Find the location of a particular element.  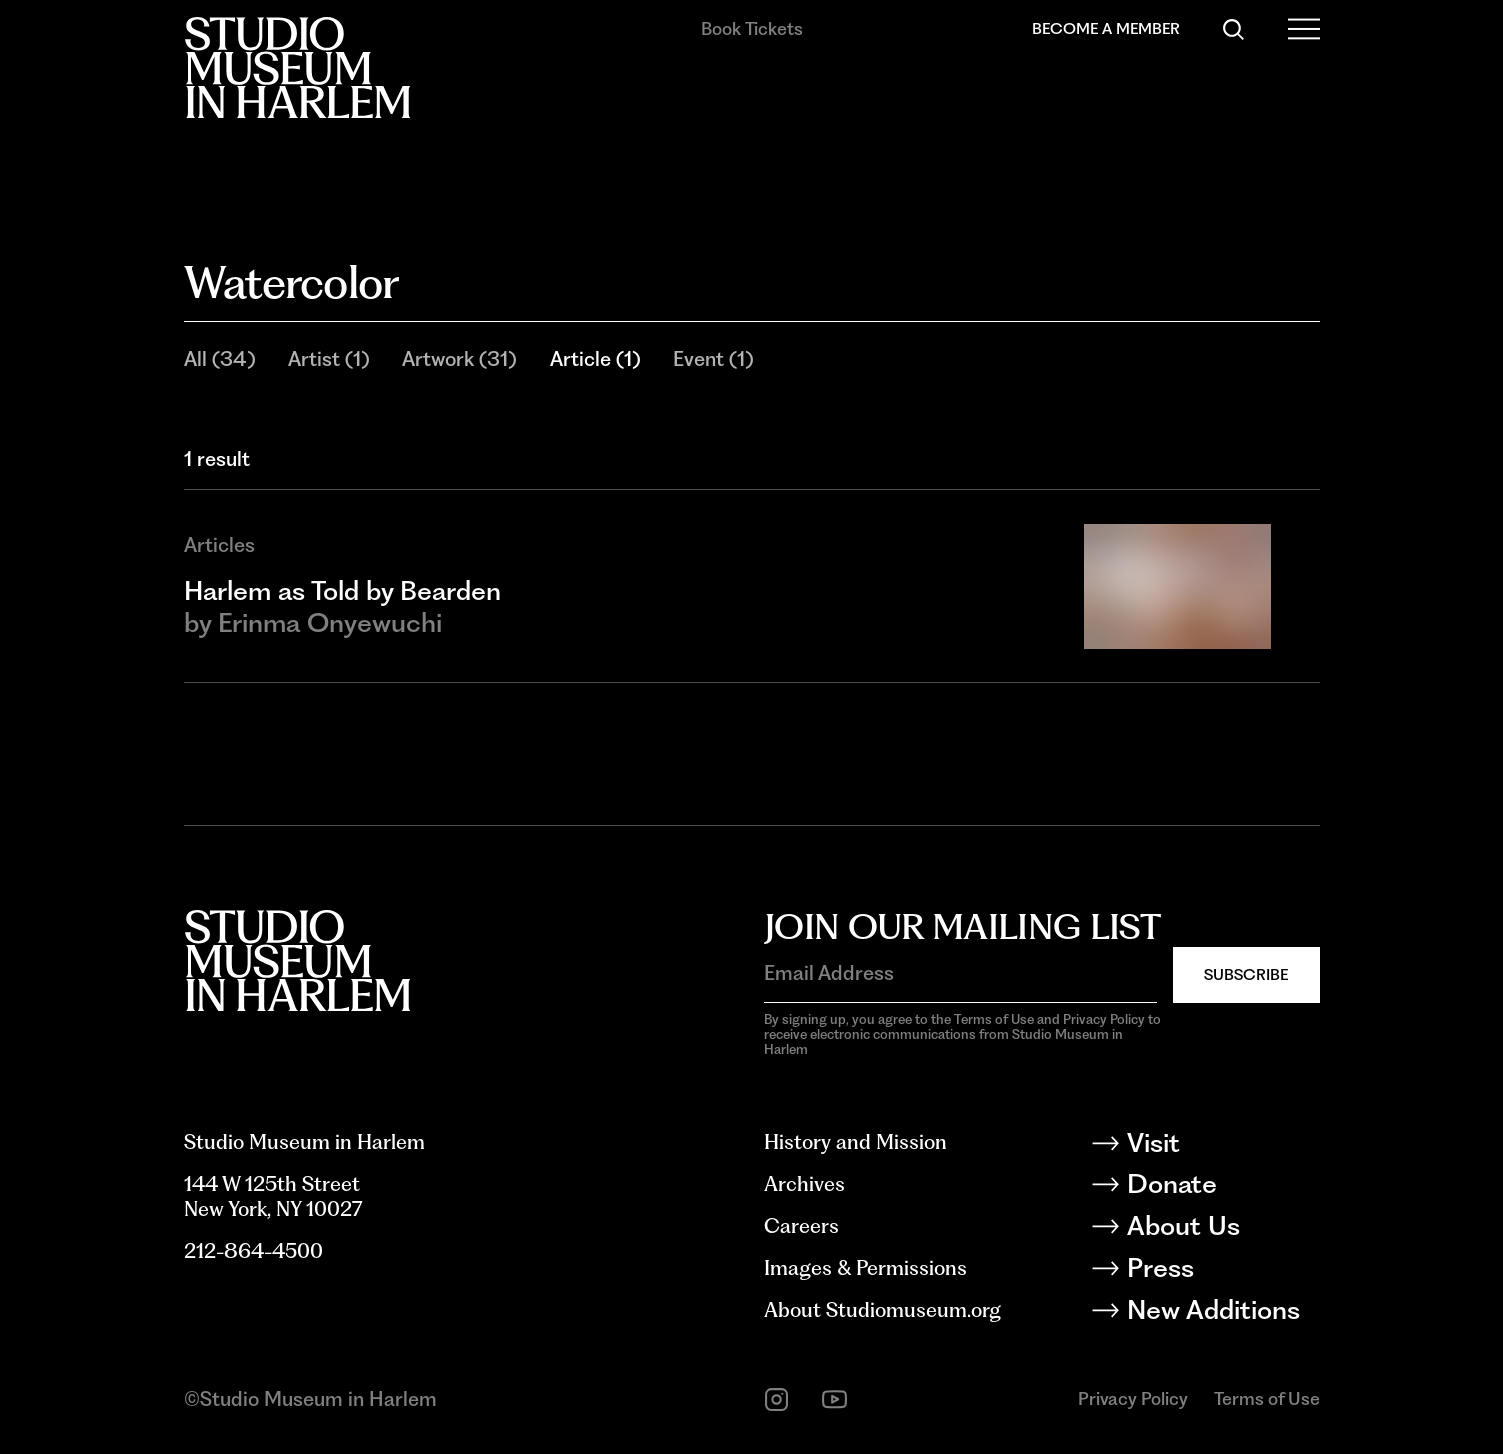

[Email Address] is located at coordinates (960, 973).